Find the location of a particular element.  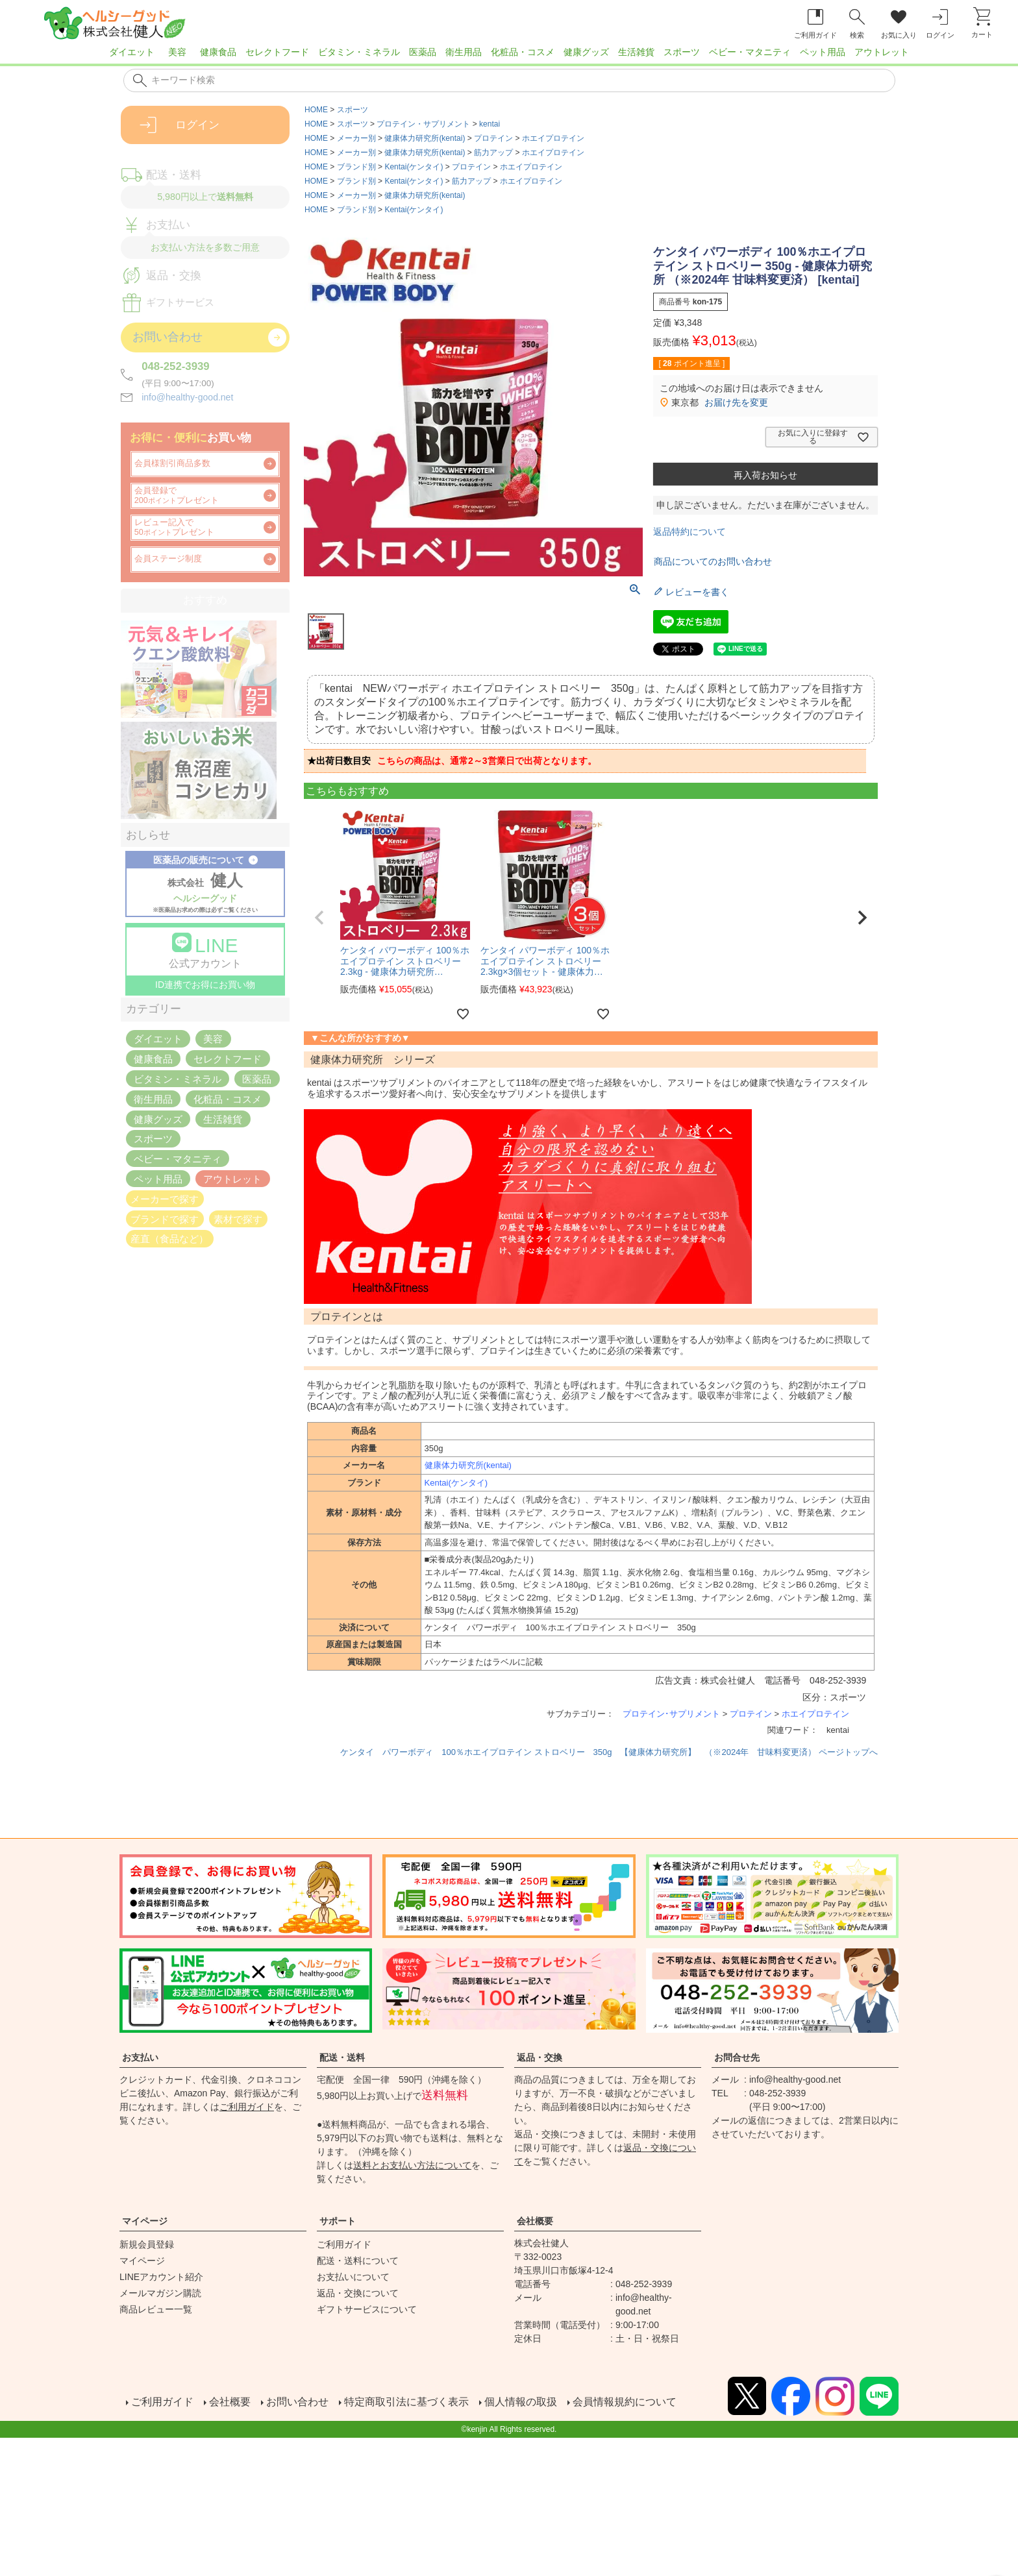

返品特約について is located at coordinates (689, 531).